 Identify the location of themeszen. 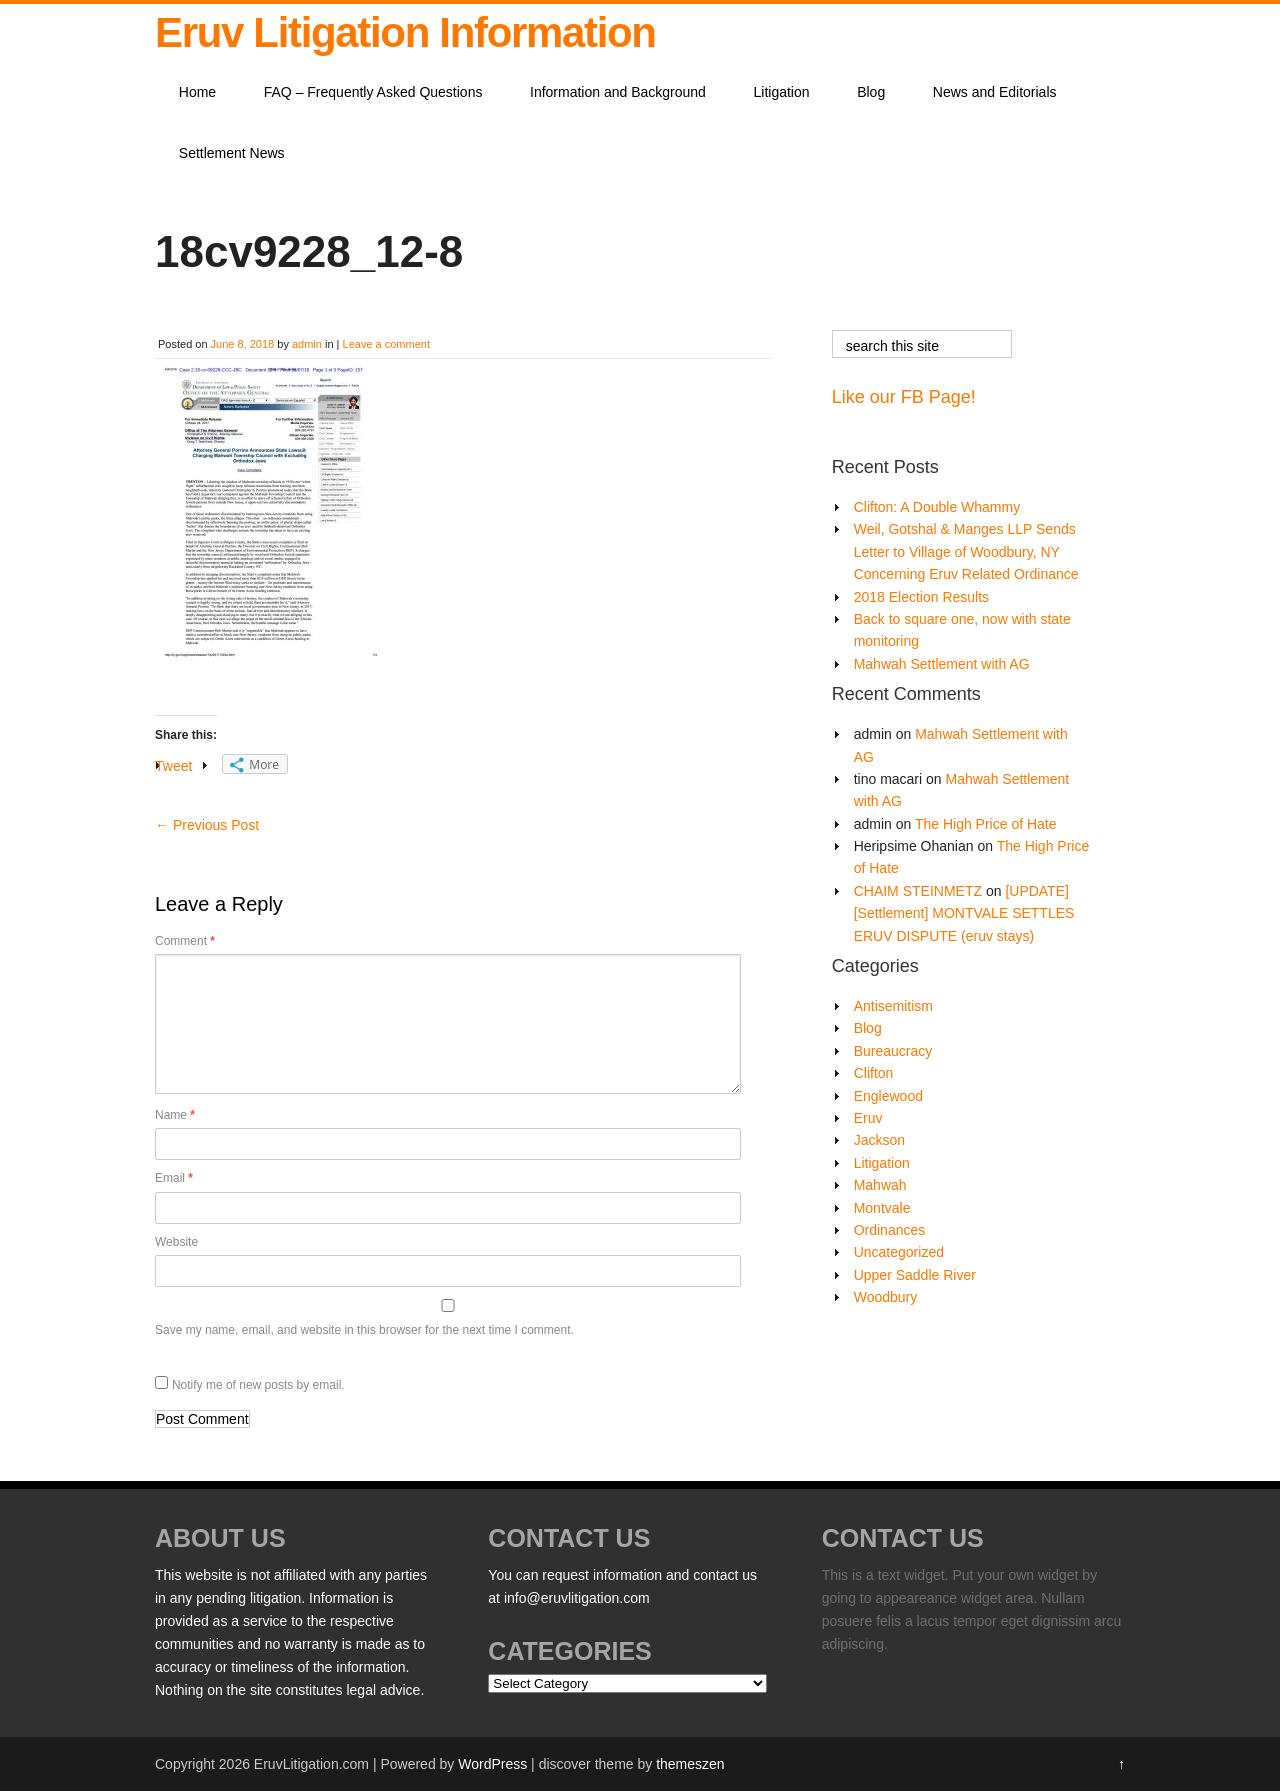
(690, 1764).